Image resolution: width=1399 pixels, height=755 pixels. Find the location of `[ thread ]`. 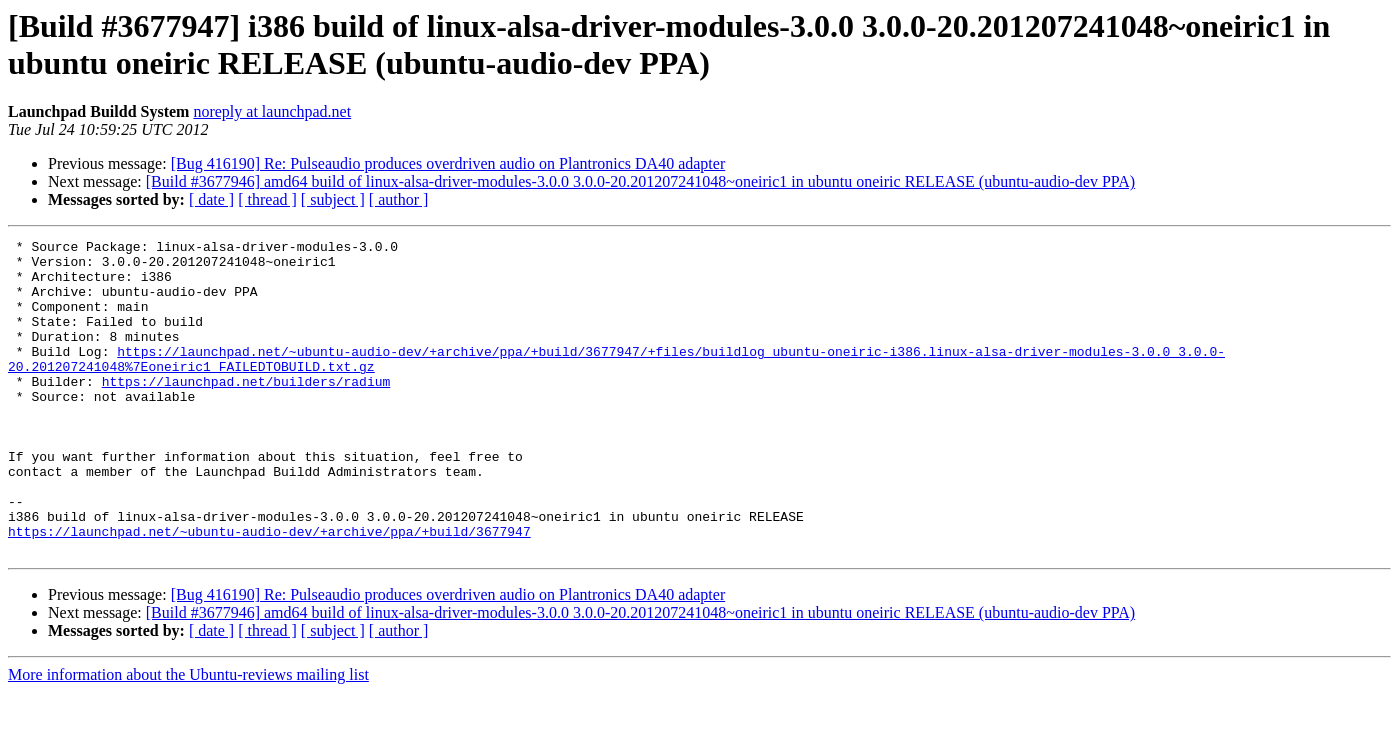

[ thread ] is located at coordinates (267, 199).